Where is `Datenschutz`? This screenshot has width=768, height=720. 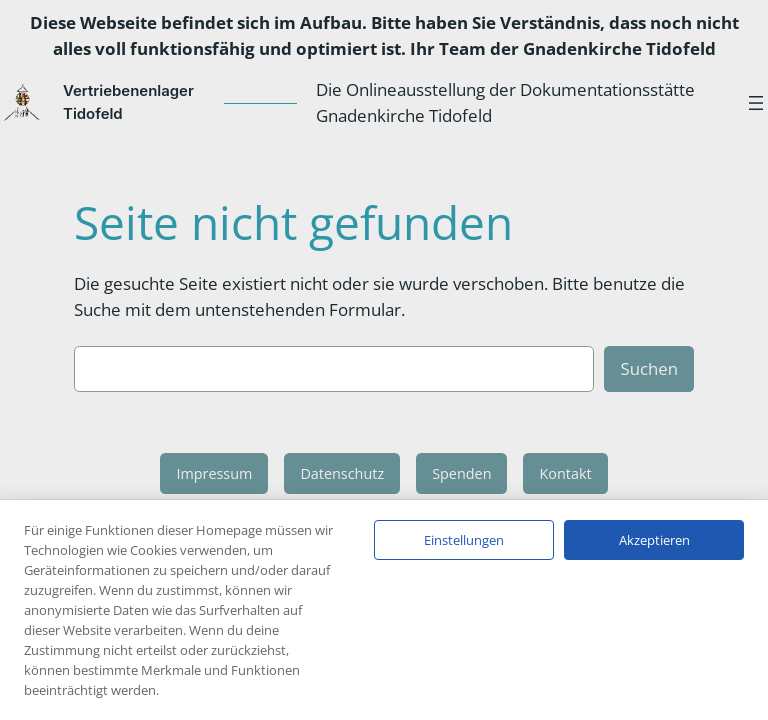
Datenschutz is located at coordinates (342, 473).